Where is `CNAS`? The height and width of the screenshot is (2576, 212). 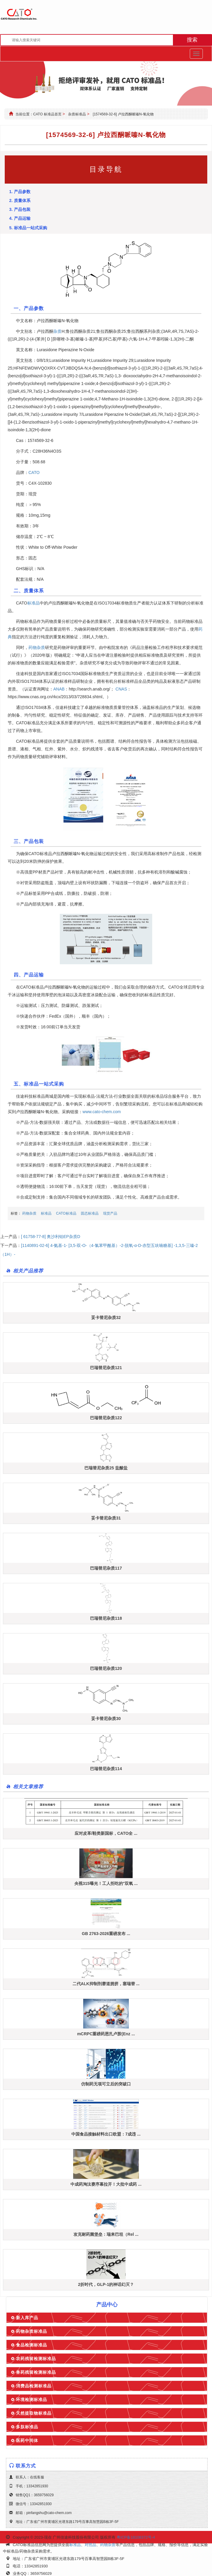
CNAS is located at coordinates (121, 689).